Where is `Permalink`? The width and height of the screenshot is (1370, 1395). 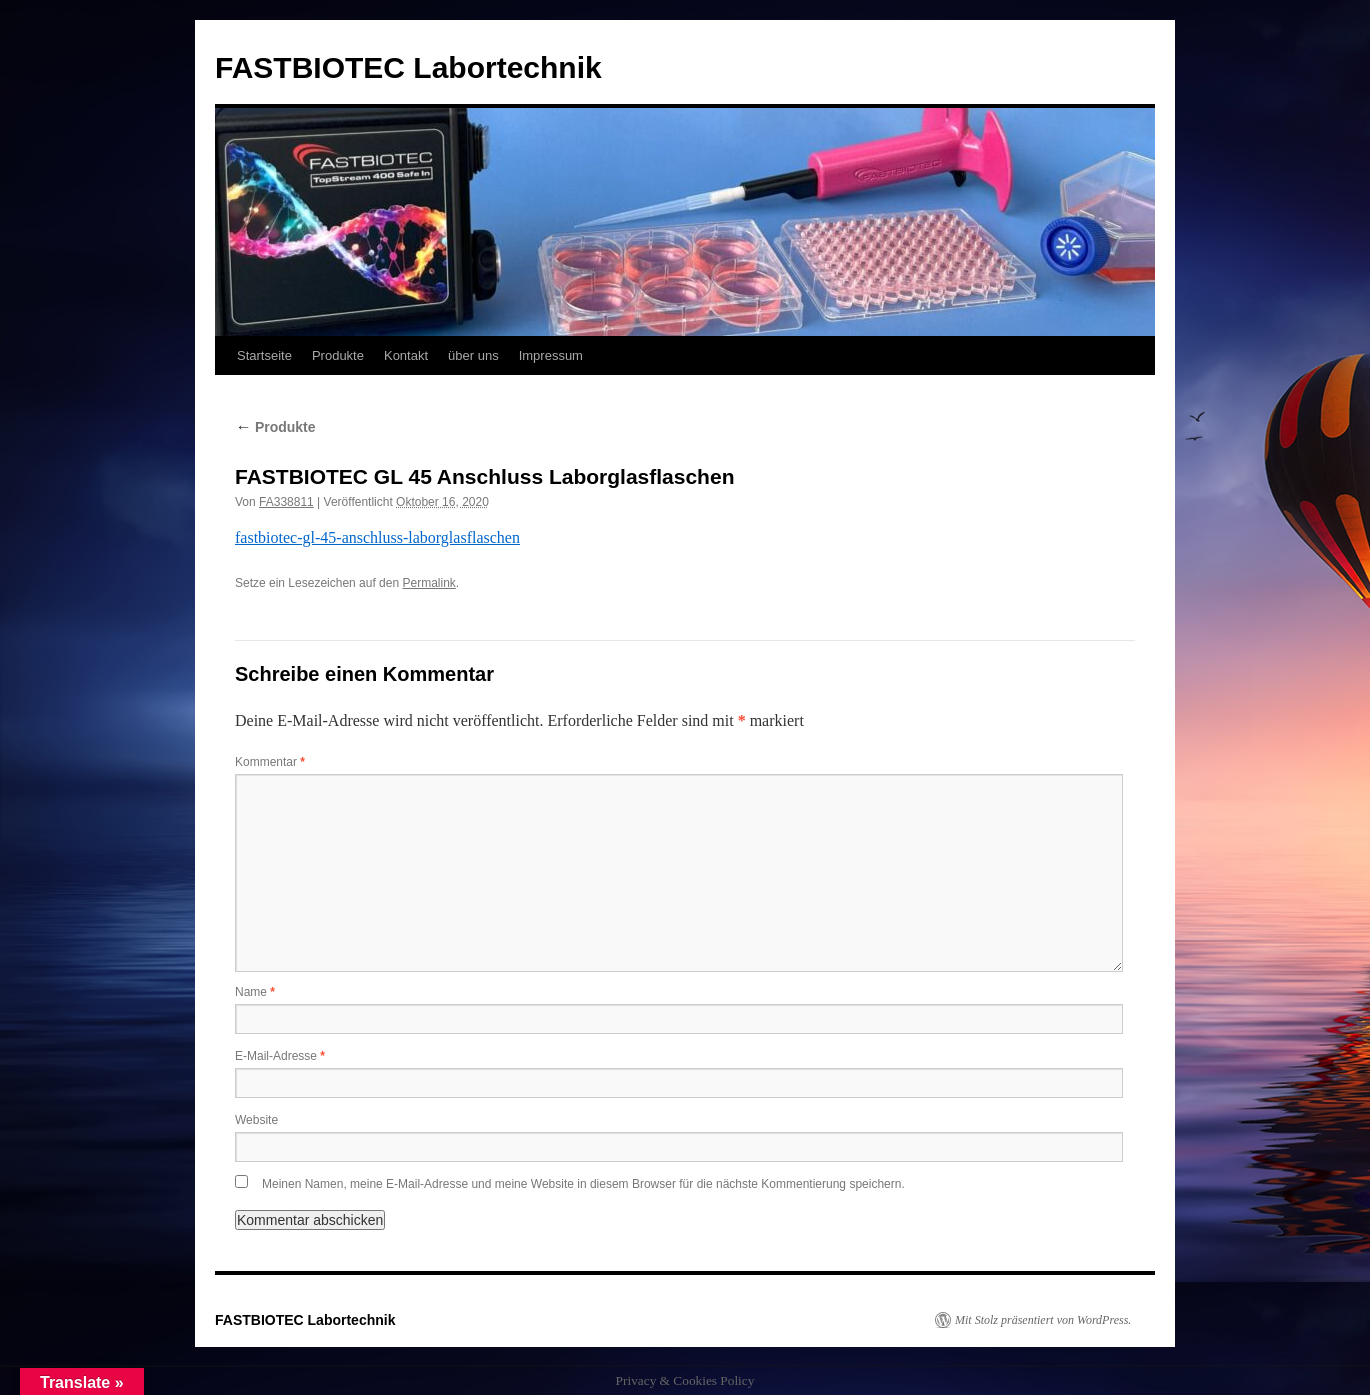 Permalink is located at coordinates (428, 583).